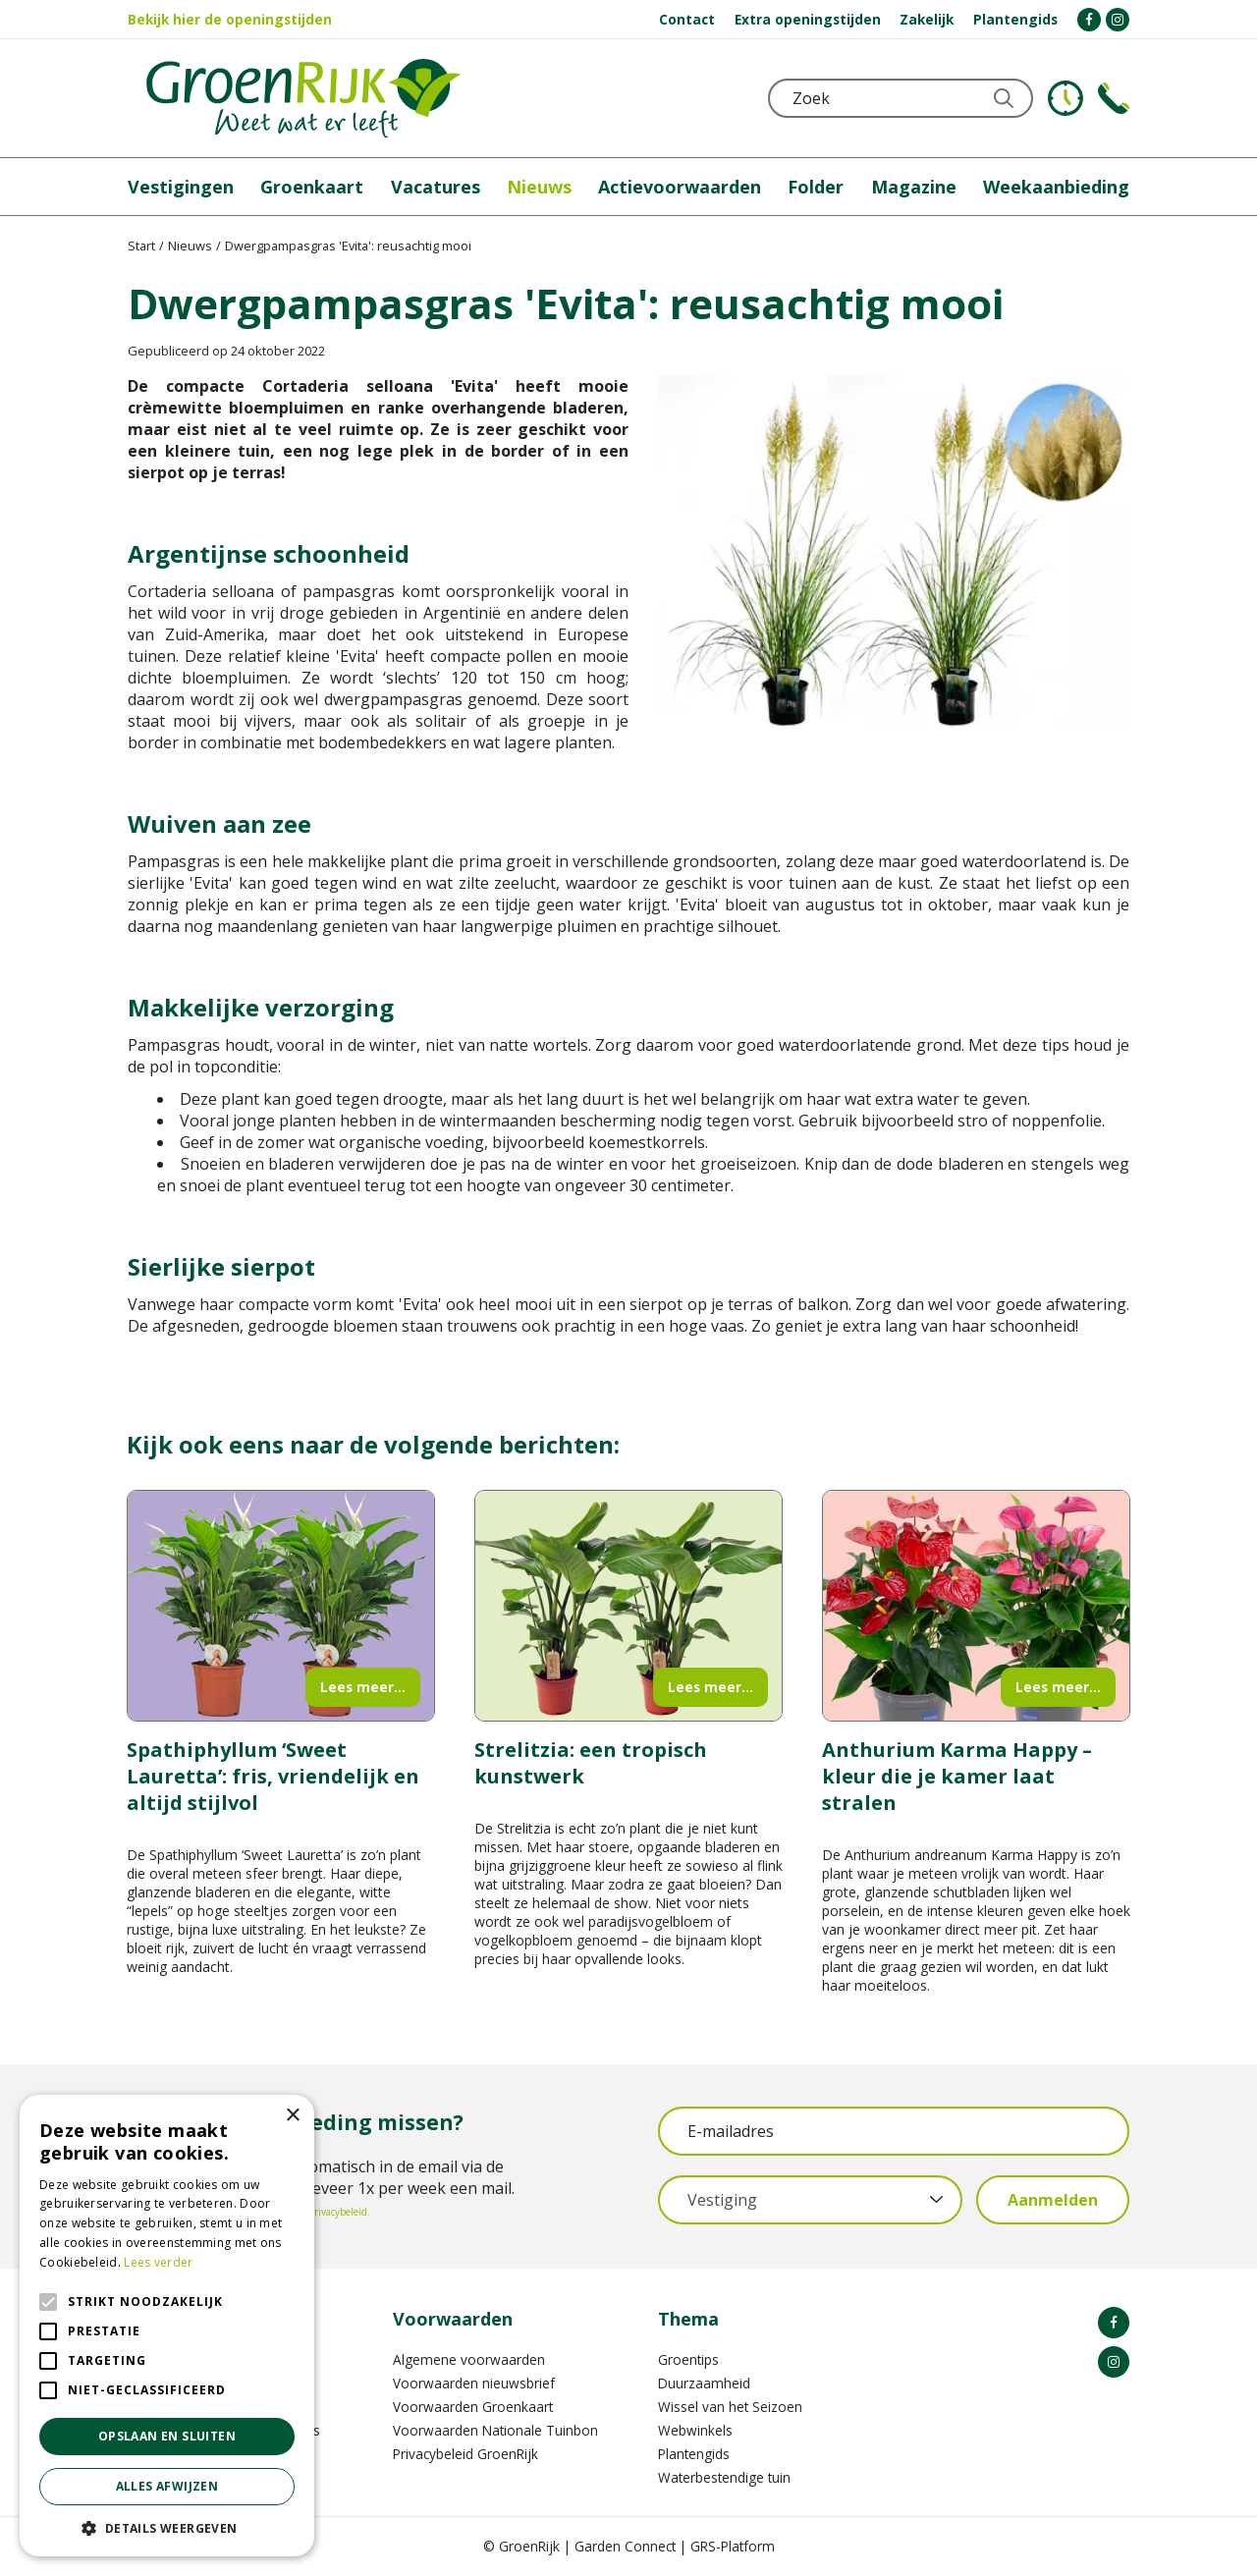  What do you see at coordinates (363, 1686) in the screenshot?
I see `Lees meer...` at bounding box center [363, 1686].